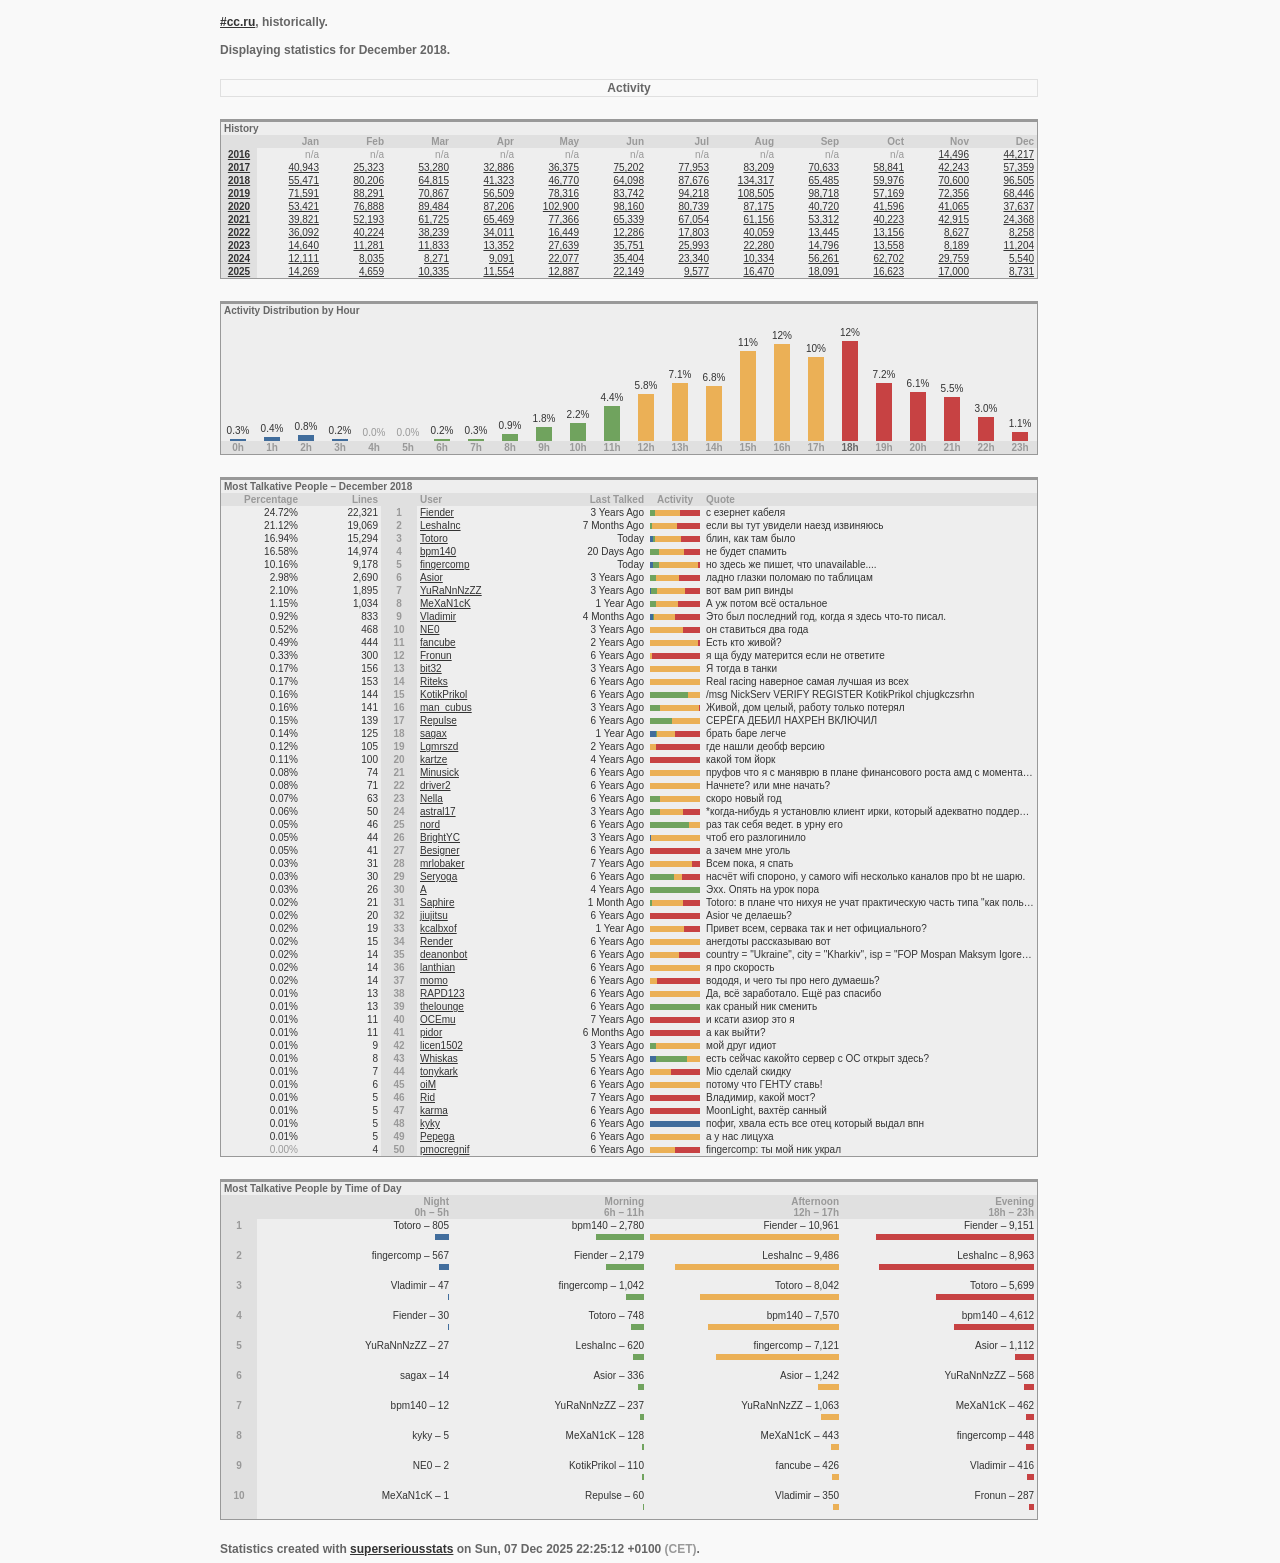 This screenshot has height=1563, width=1280. I want to click on 12,887, so click(563, 271).